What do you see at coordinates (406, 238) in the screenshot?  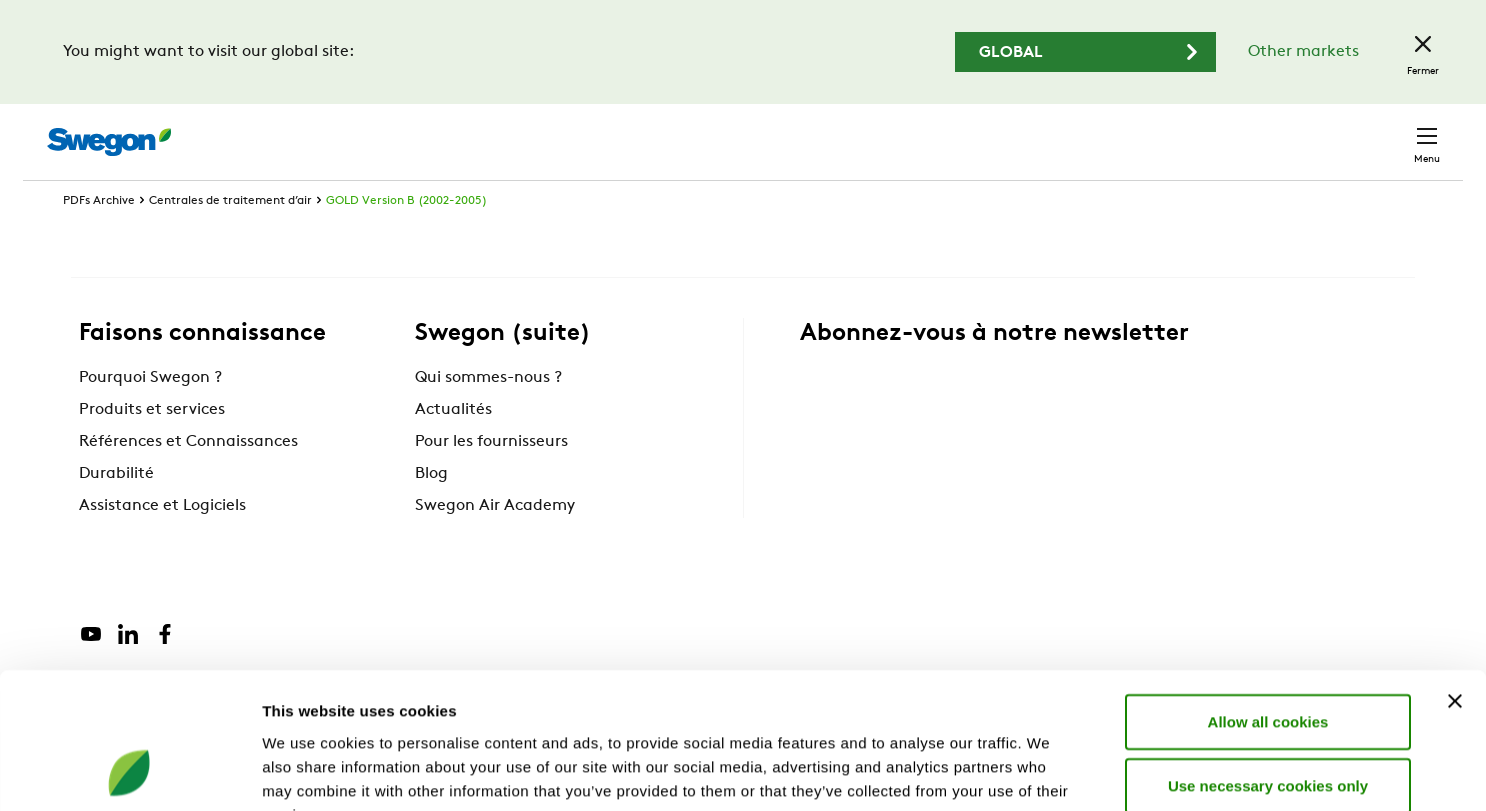 I see `GOLD Version B (2002-2005)` at bounding box center [406, 238].